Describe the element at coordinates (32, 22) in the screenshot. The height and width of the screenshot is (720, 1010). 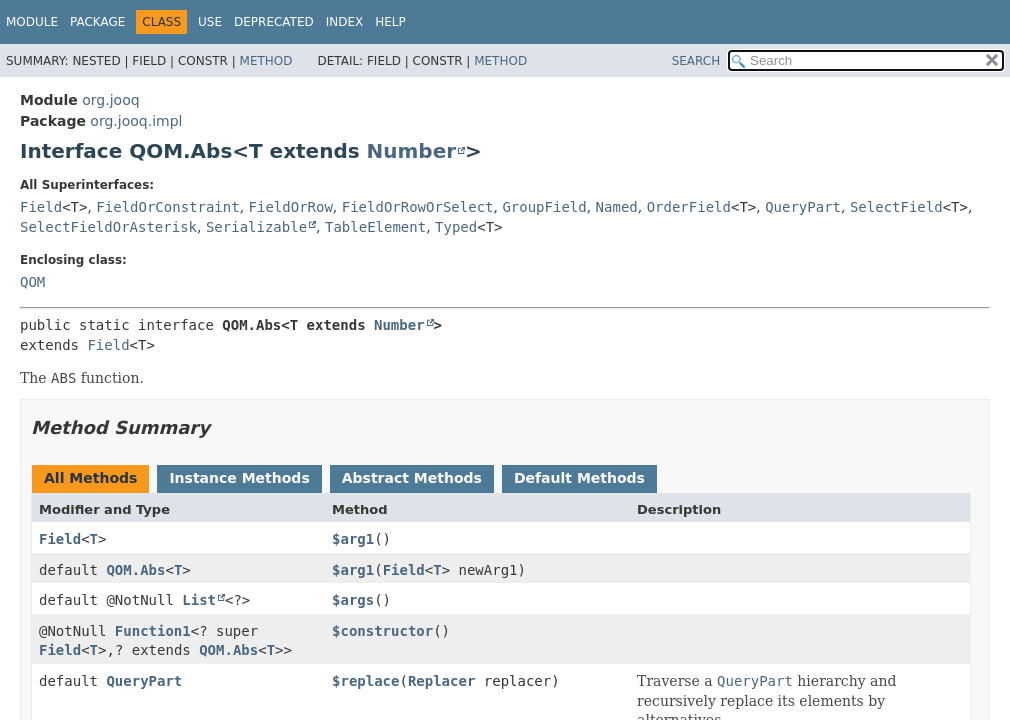
I see `Module` at that location.